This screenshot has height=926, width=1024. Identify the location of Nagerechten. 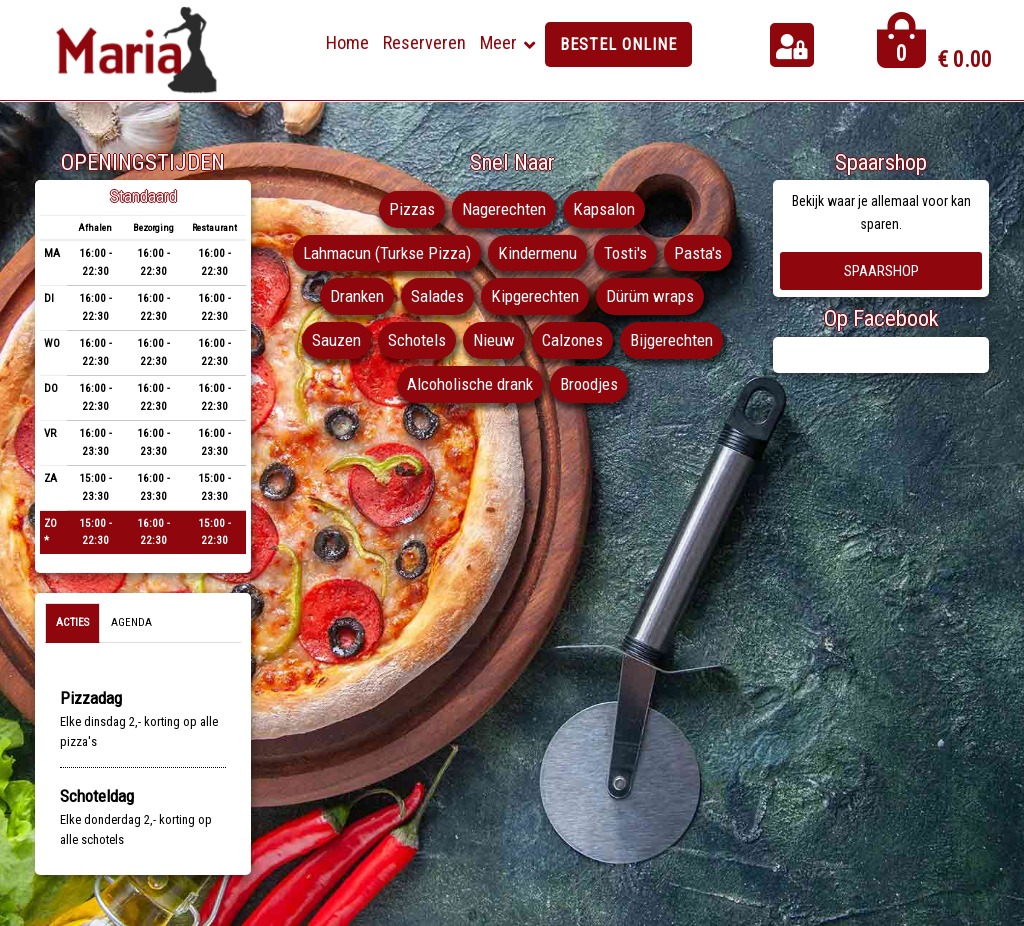
(504, 209).